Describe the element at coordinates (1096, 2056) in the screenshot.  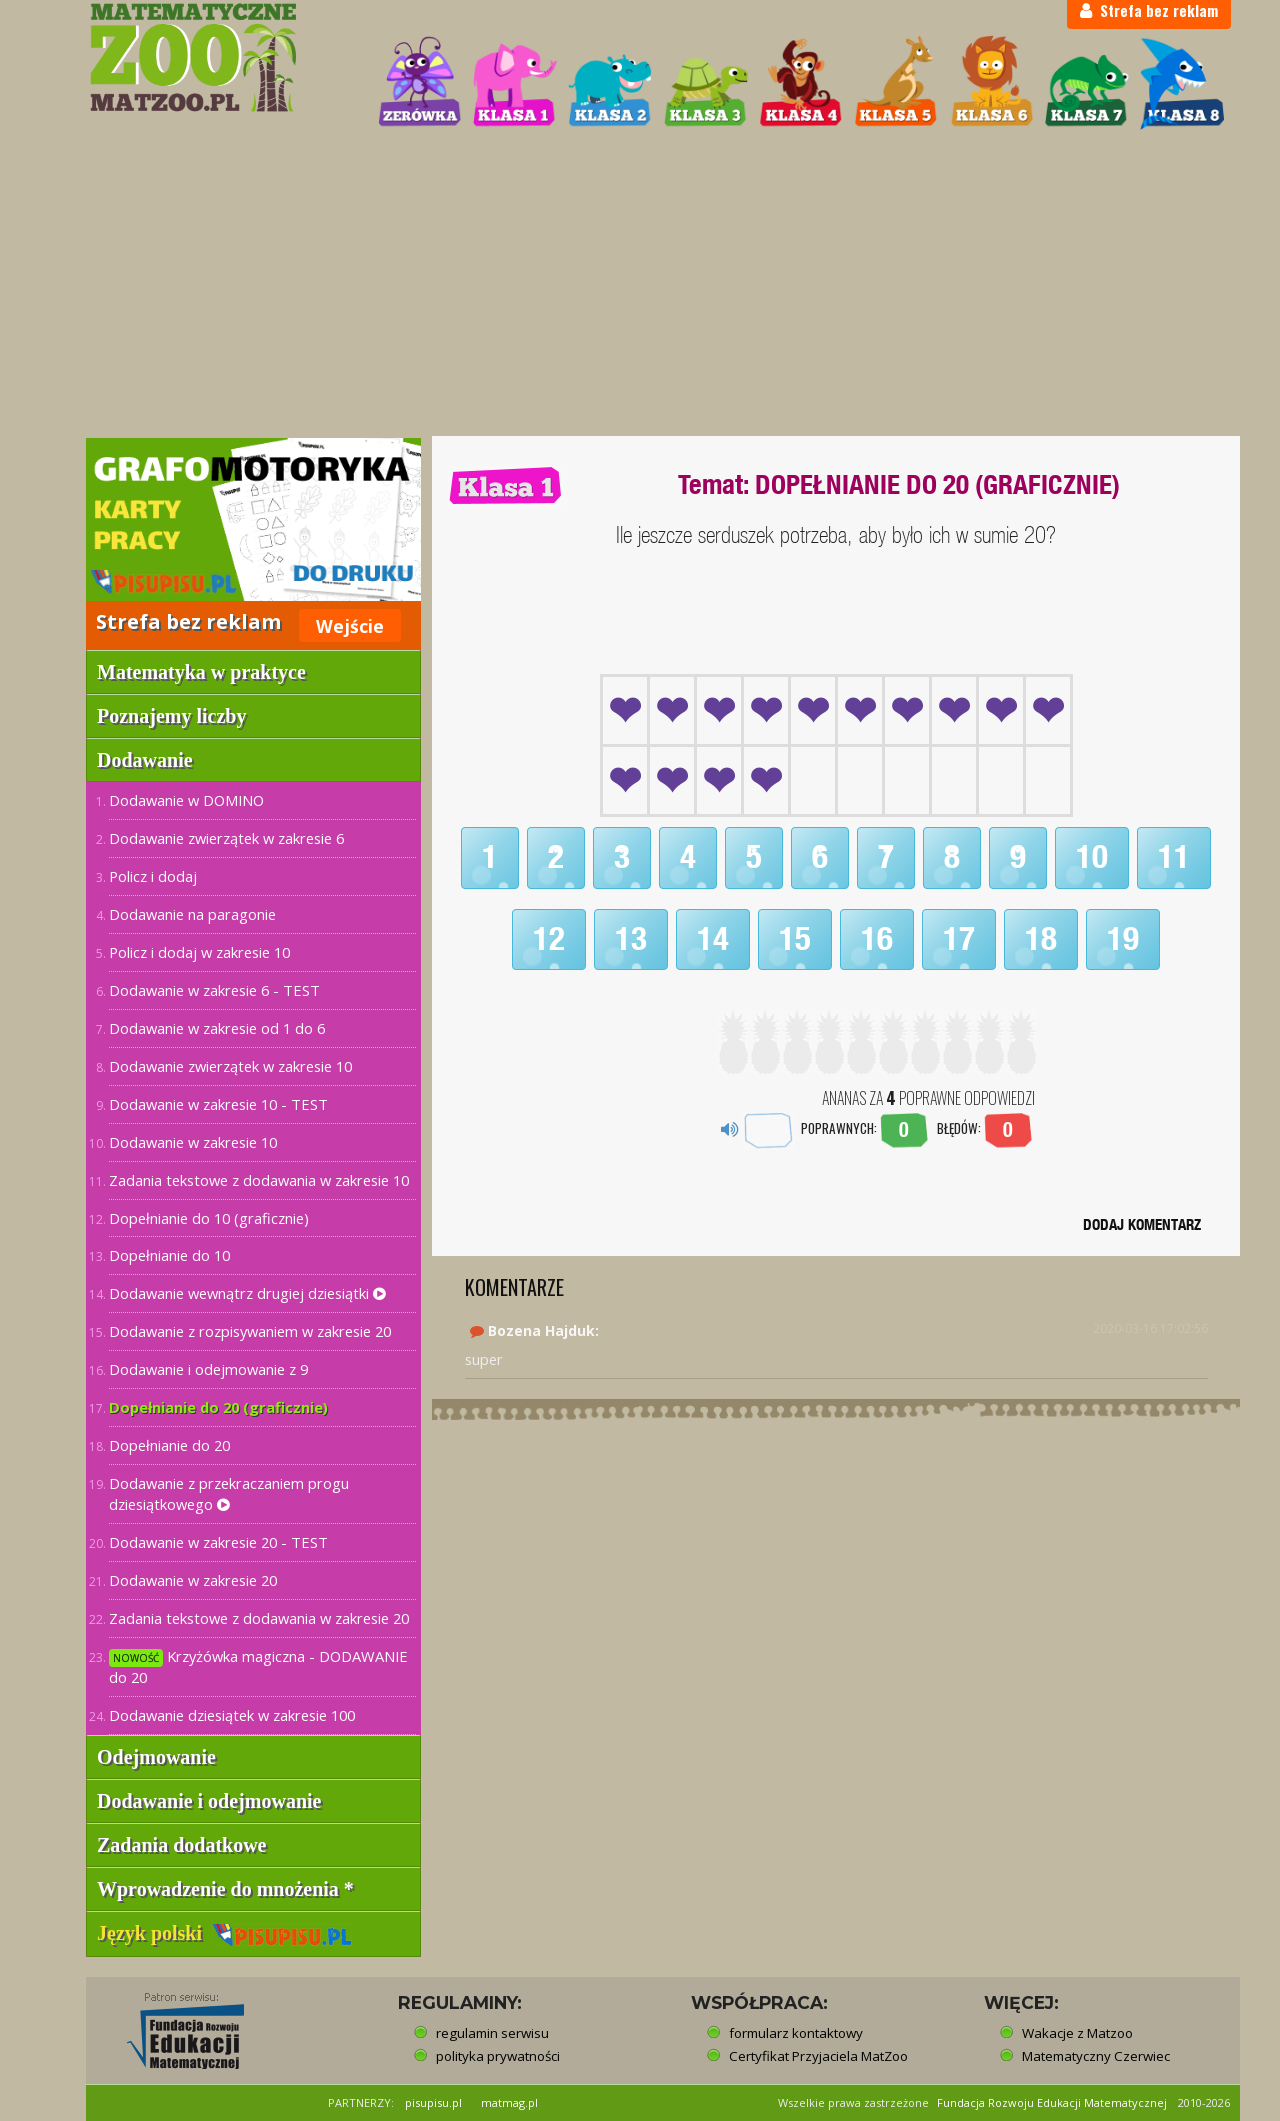
I see `Matematyczny Czerwiec` at that location.